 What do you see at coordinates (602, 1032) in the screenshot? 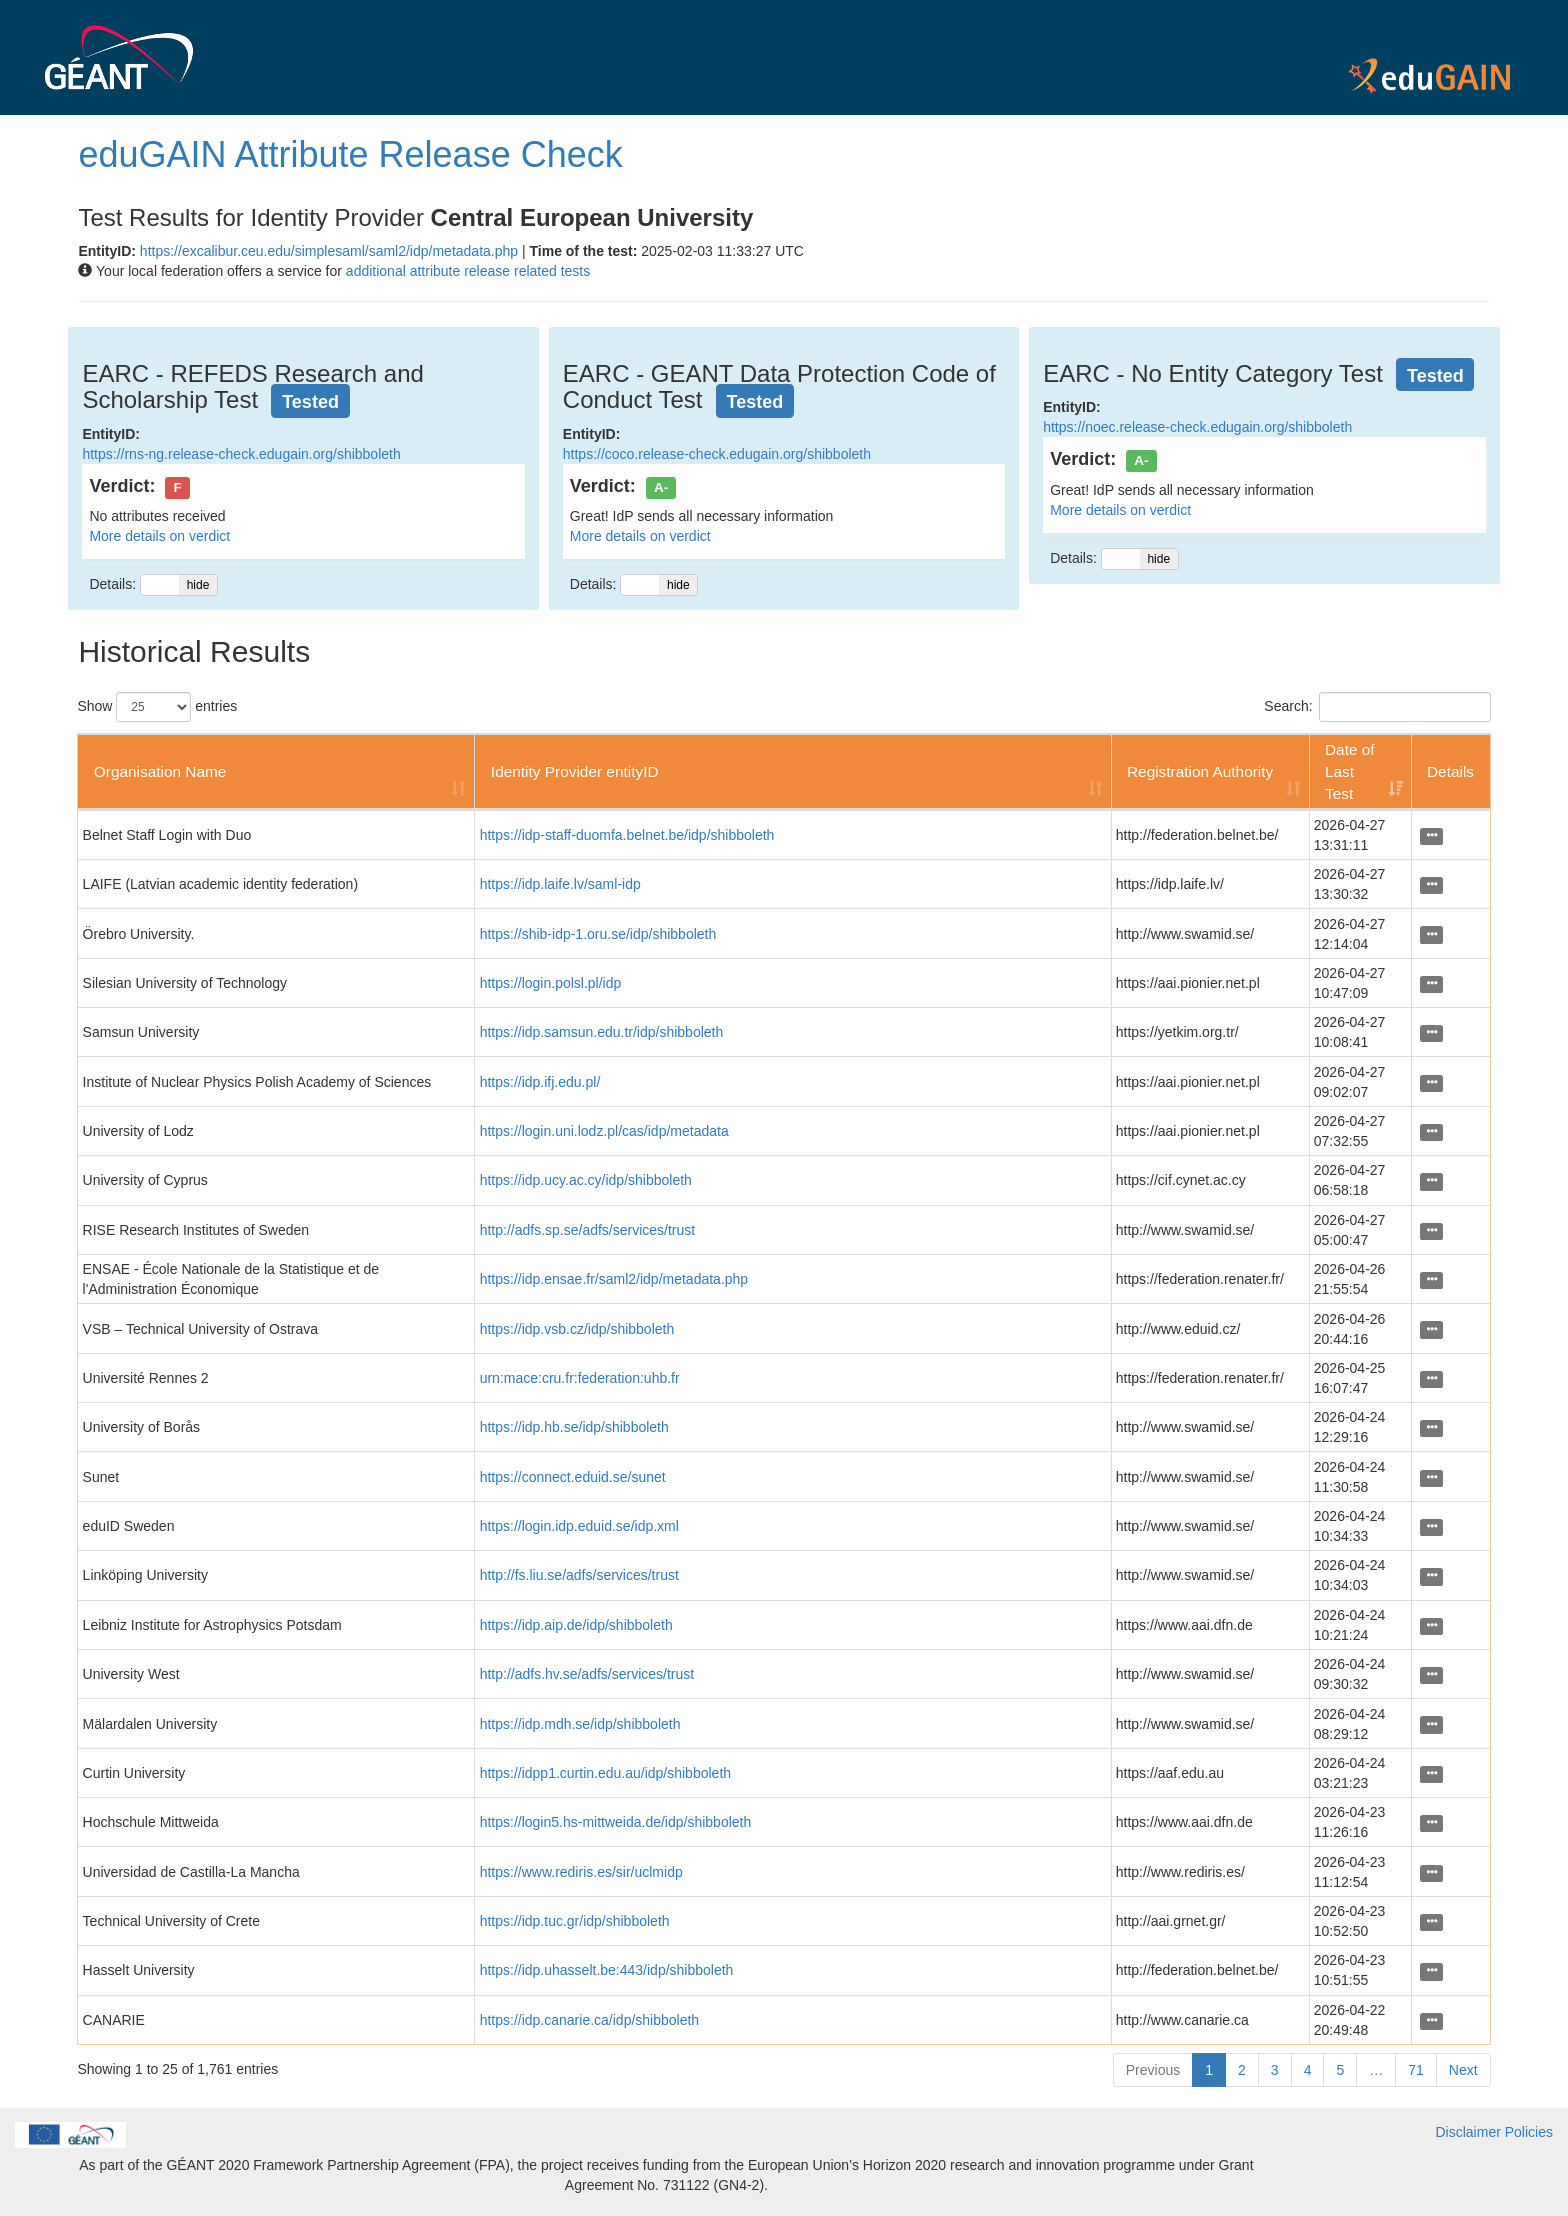
I see `https://idp.samsun.edu.tr/idp/shibboleth` at bounding box center [602, 1032].